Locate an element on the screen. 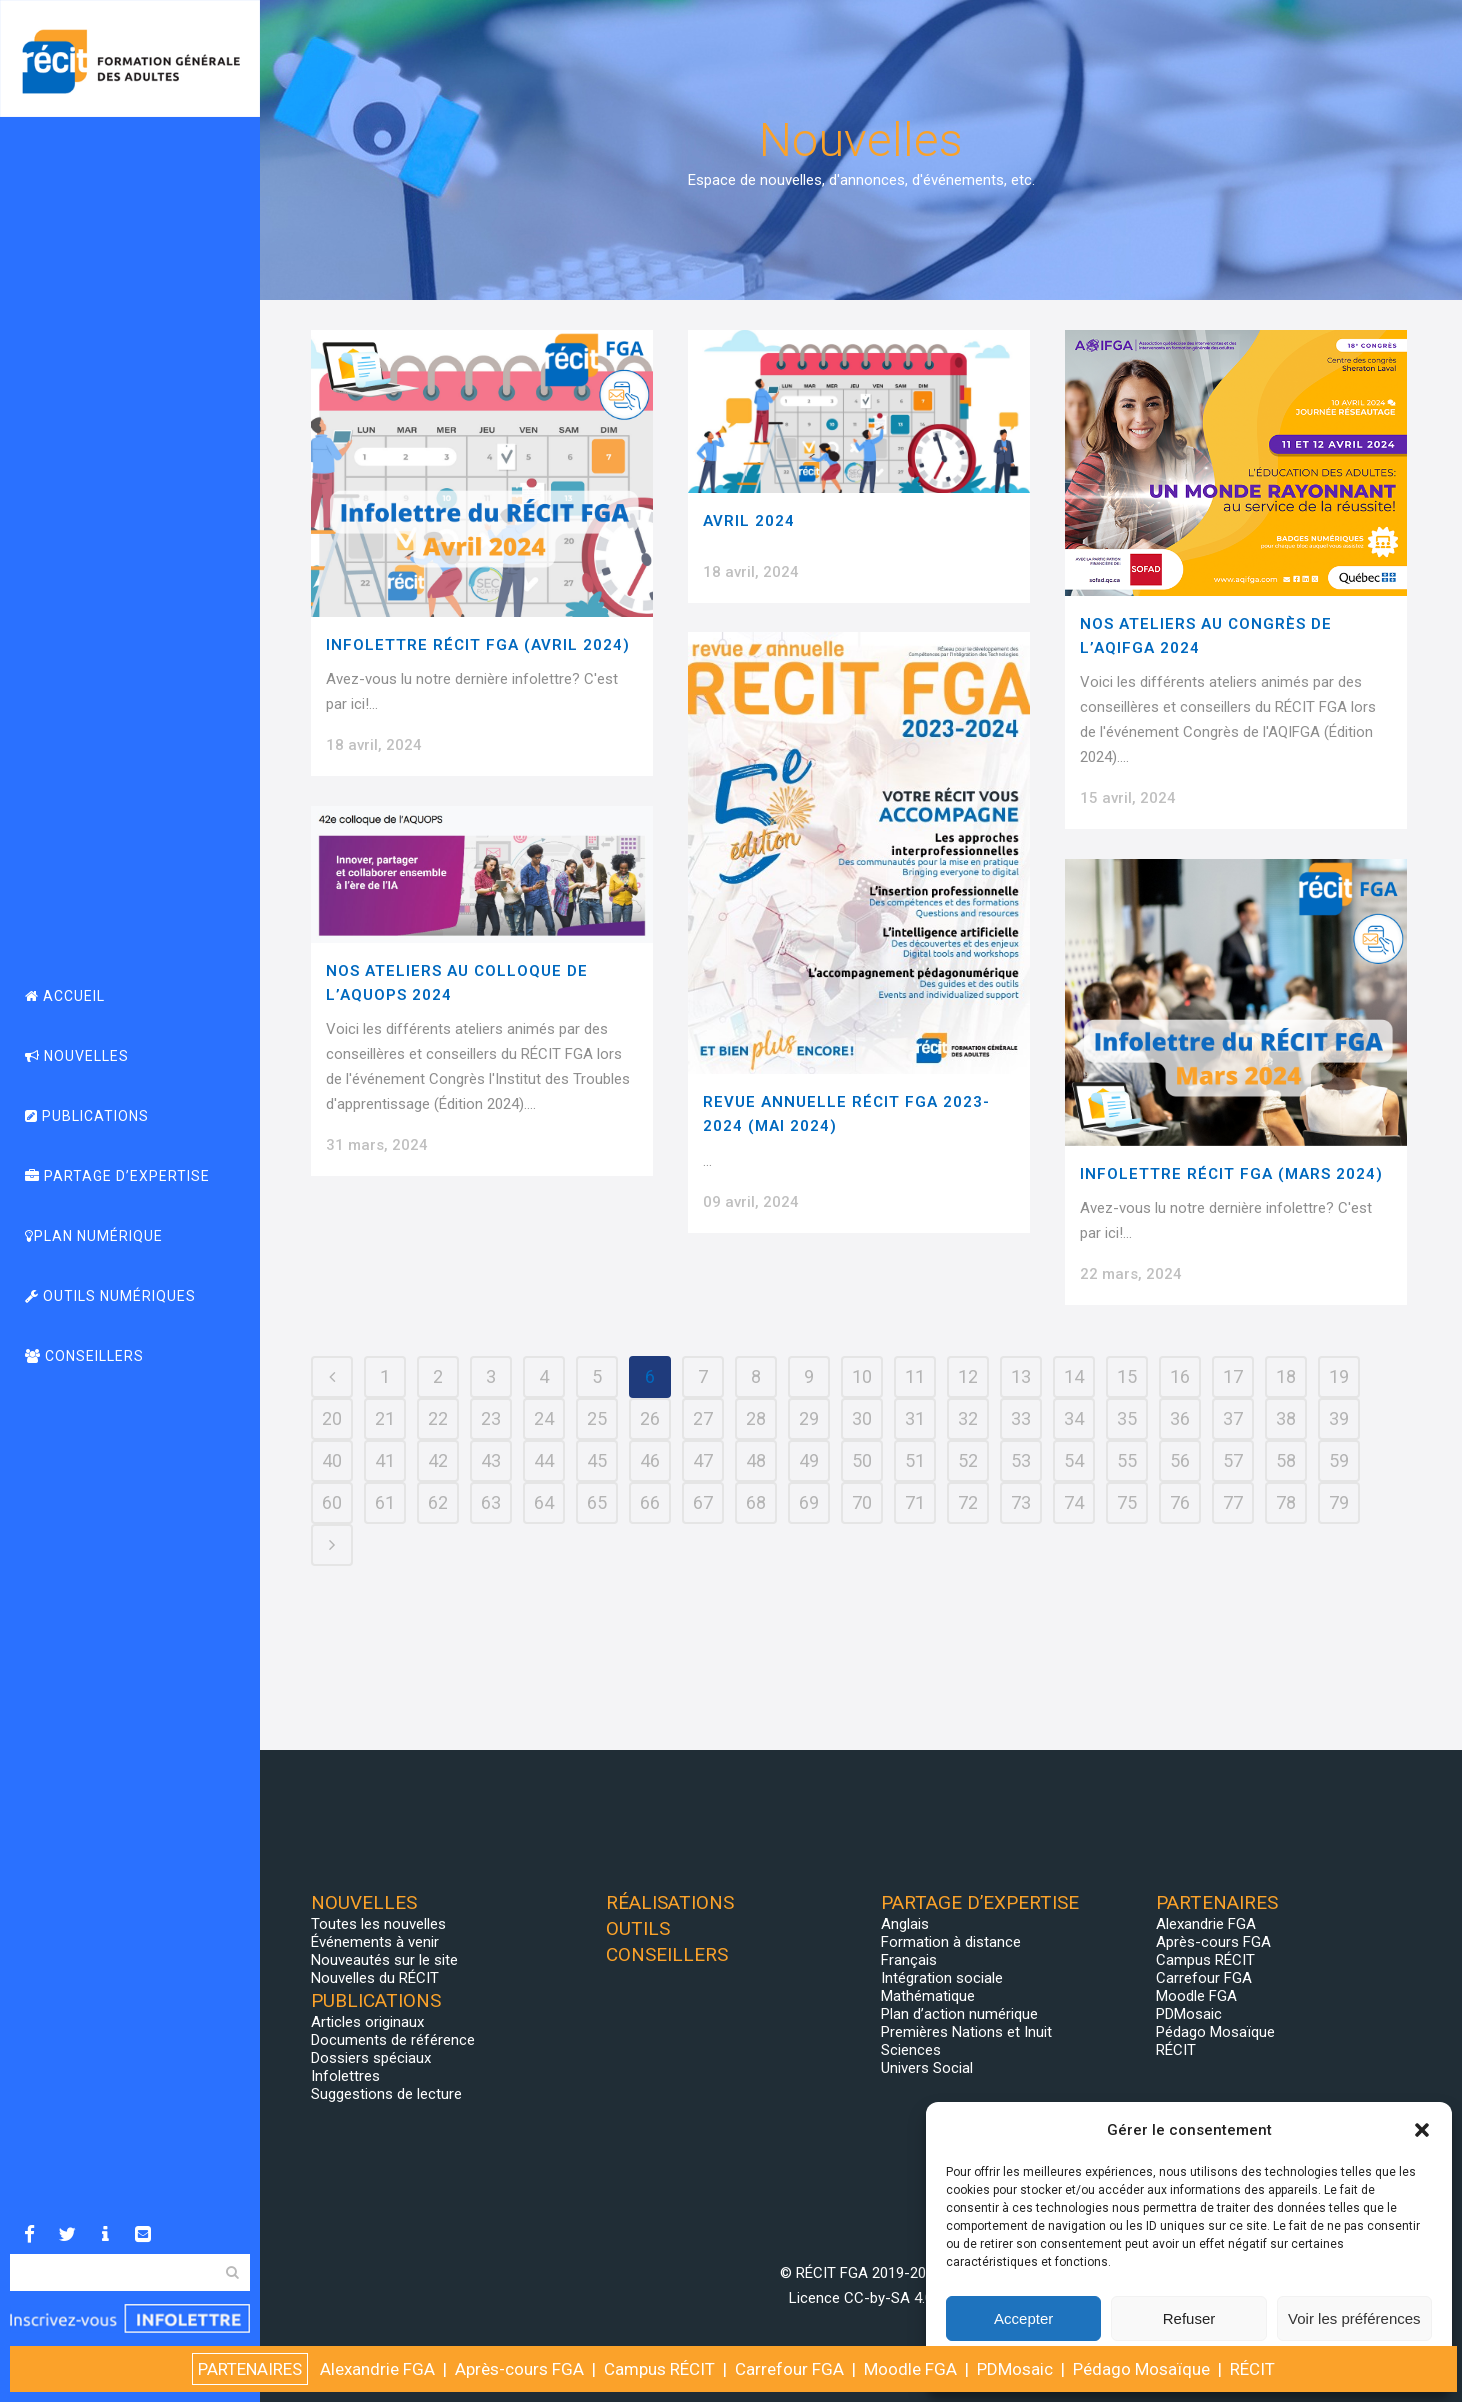 The height and width of the screenshot is (2402, 1462). 63 is located at coordinates (491, 1502).